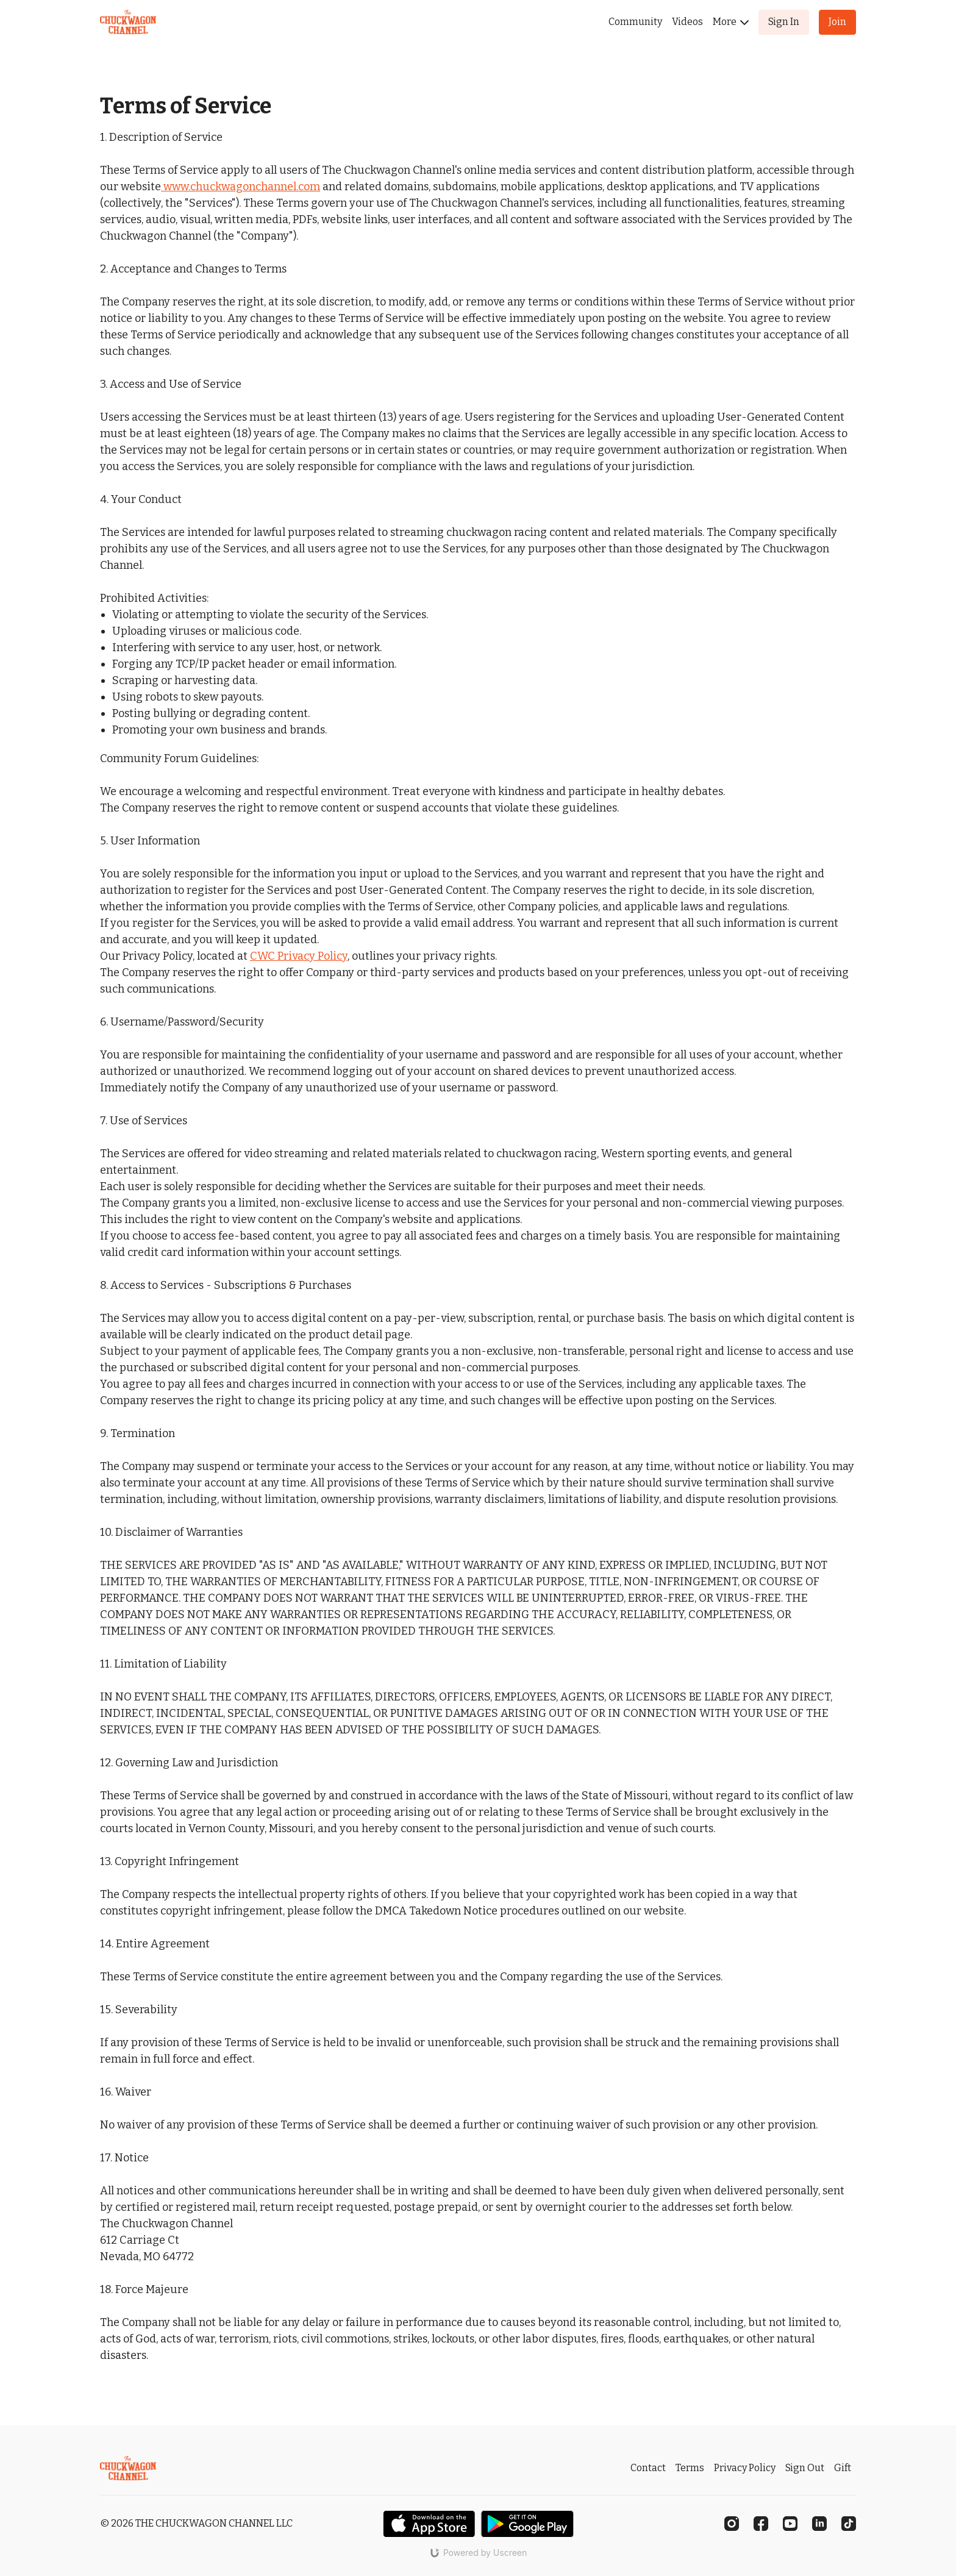 The width and height of the screenshot is (956, 2576). What do you see at coordinates (790, 2523) in the screenshot?
I see `[Youtube]` at bounding box center [790, 2523].